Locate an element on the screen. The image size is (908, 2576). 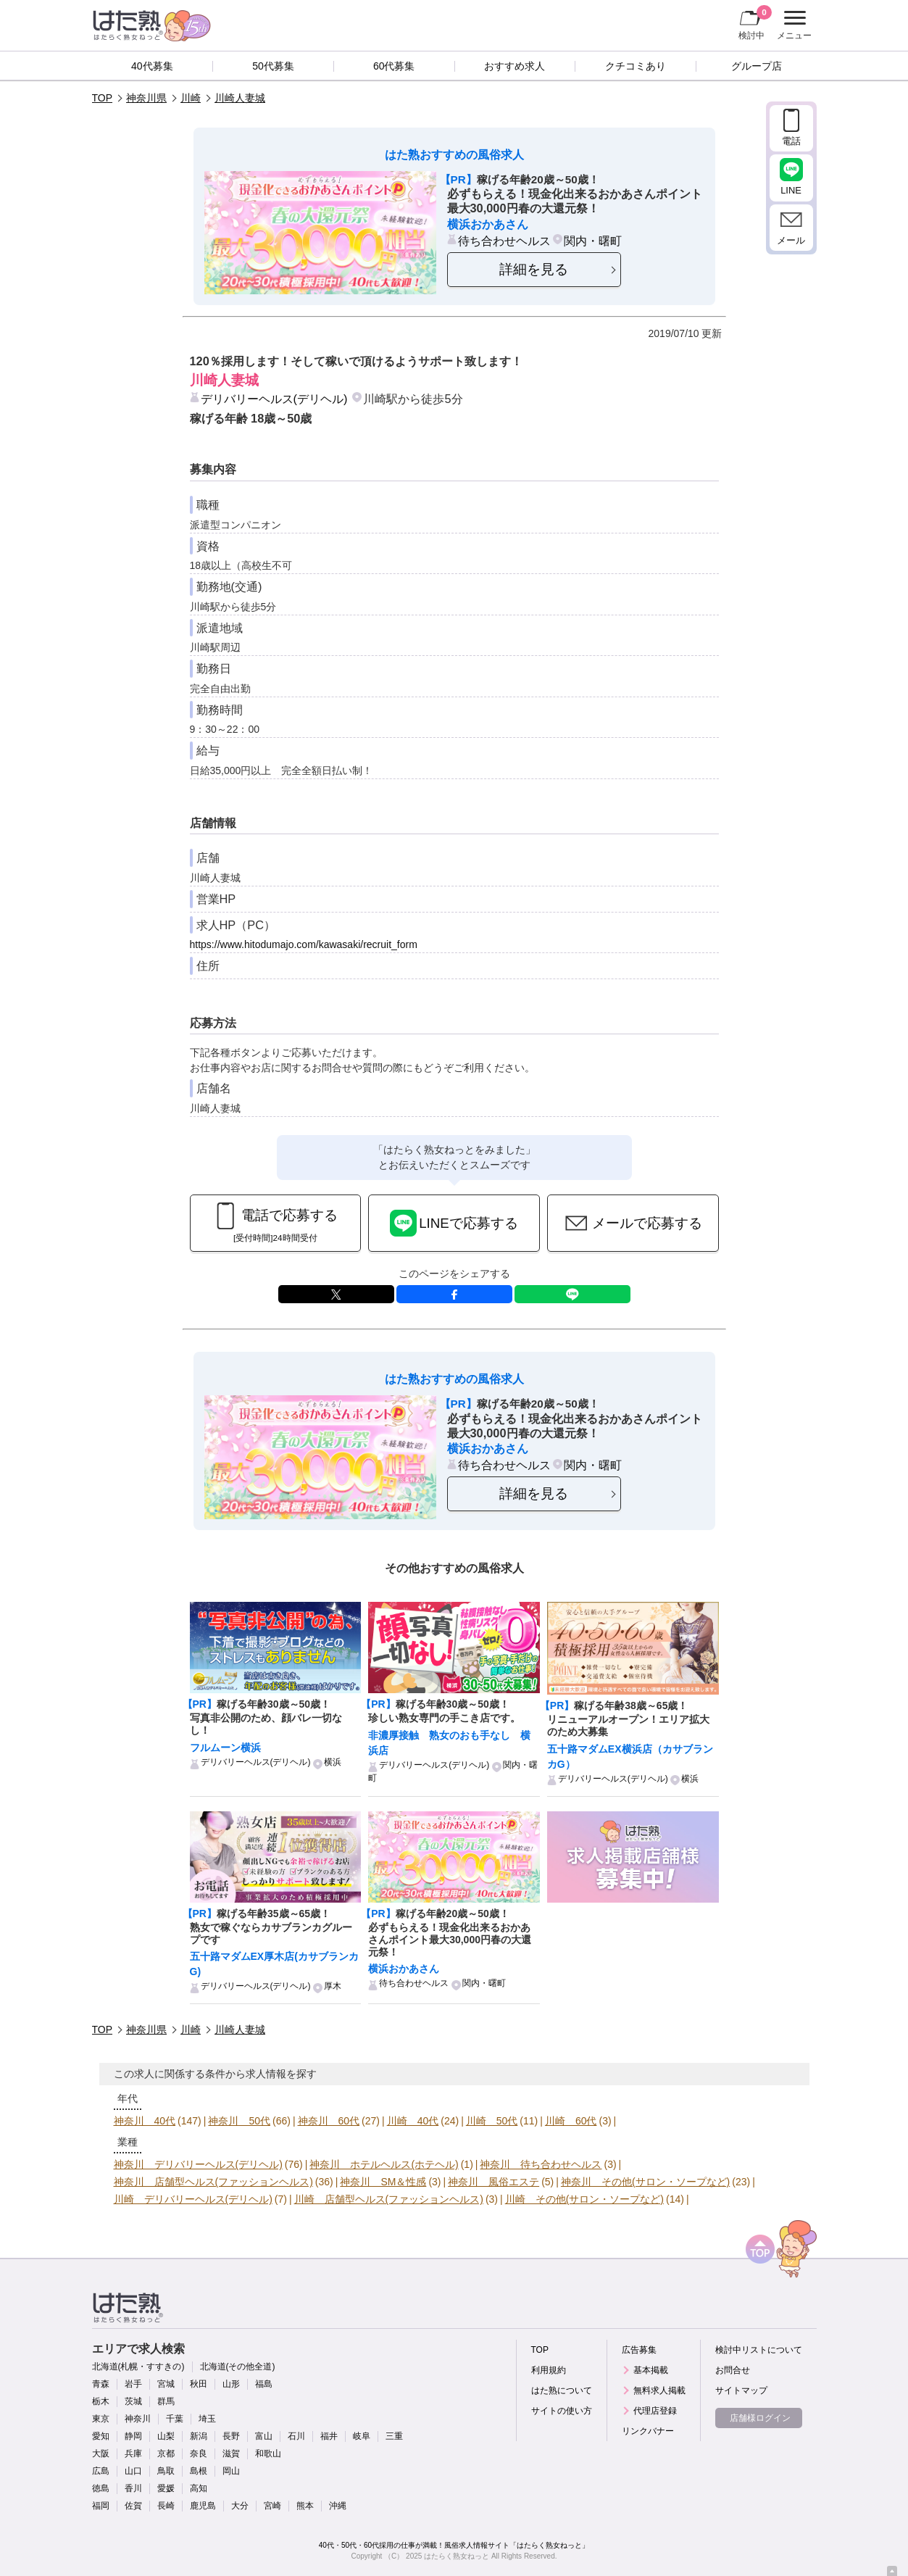
川崎 デリバリーヘルス(デリヘル) is located at coordinates (193, 2199).